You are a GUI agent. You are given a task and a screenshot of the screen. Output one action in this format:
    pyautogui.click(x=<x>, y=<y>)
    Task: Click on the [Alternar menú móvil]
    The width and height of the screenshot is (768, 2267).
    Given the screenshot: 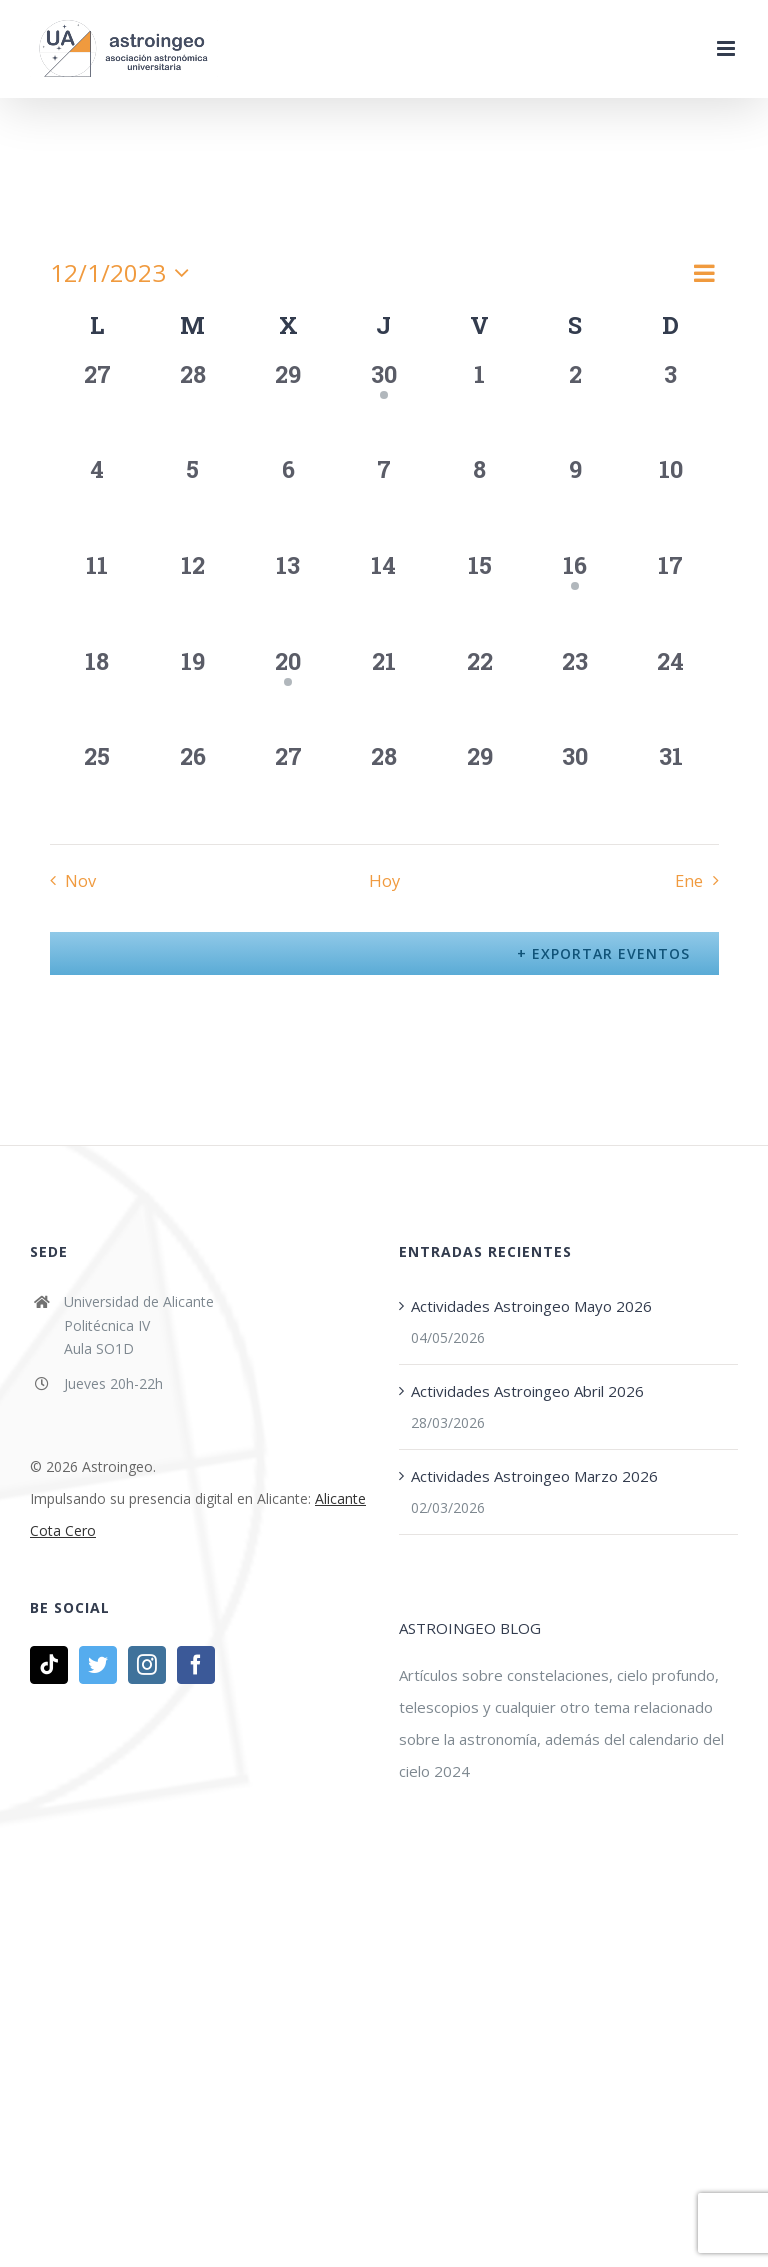 What is the action you would take?
    pyautogui.click(x=727, y=48)
    